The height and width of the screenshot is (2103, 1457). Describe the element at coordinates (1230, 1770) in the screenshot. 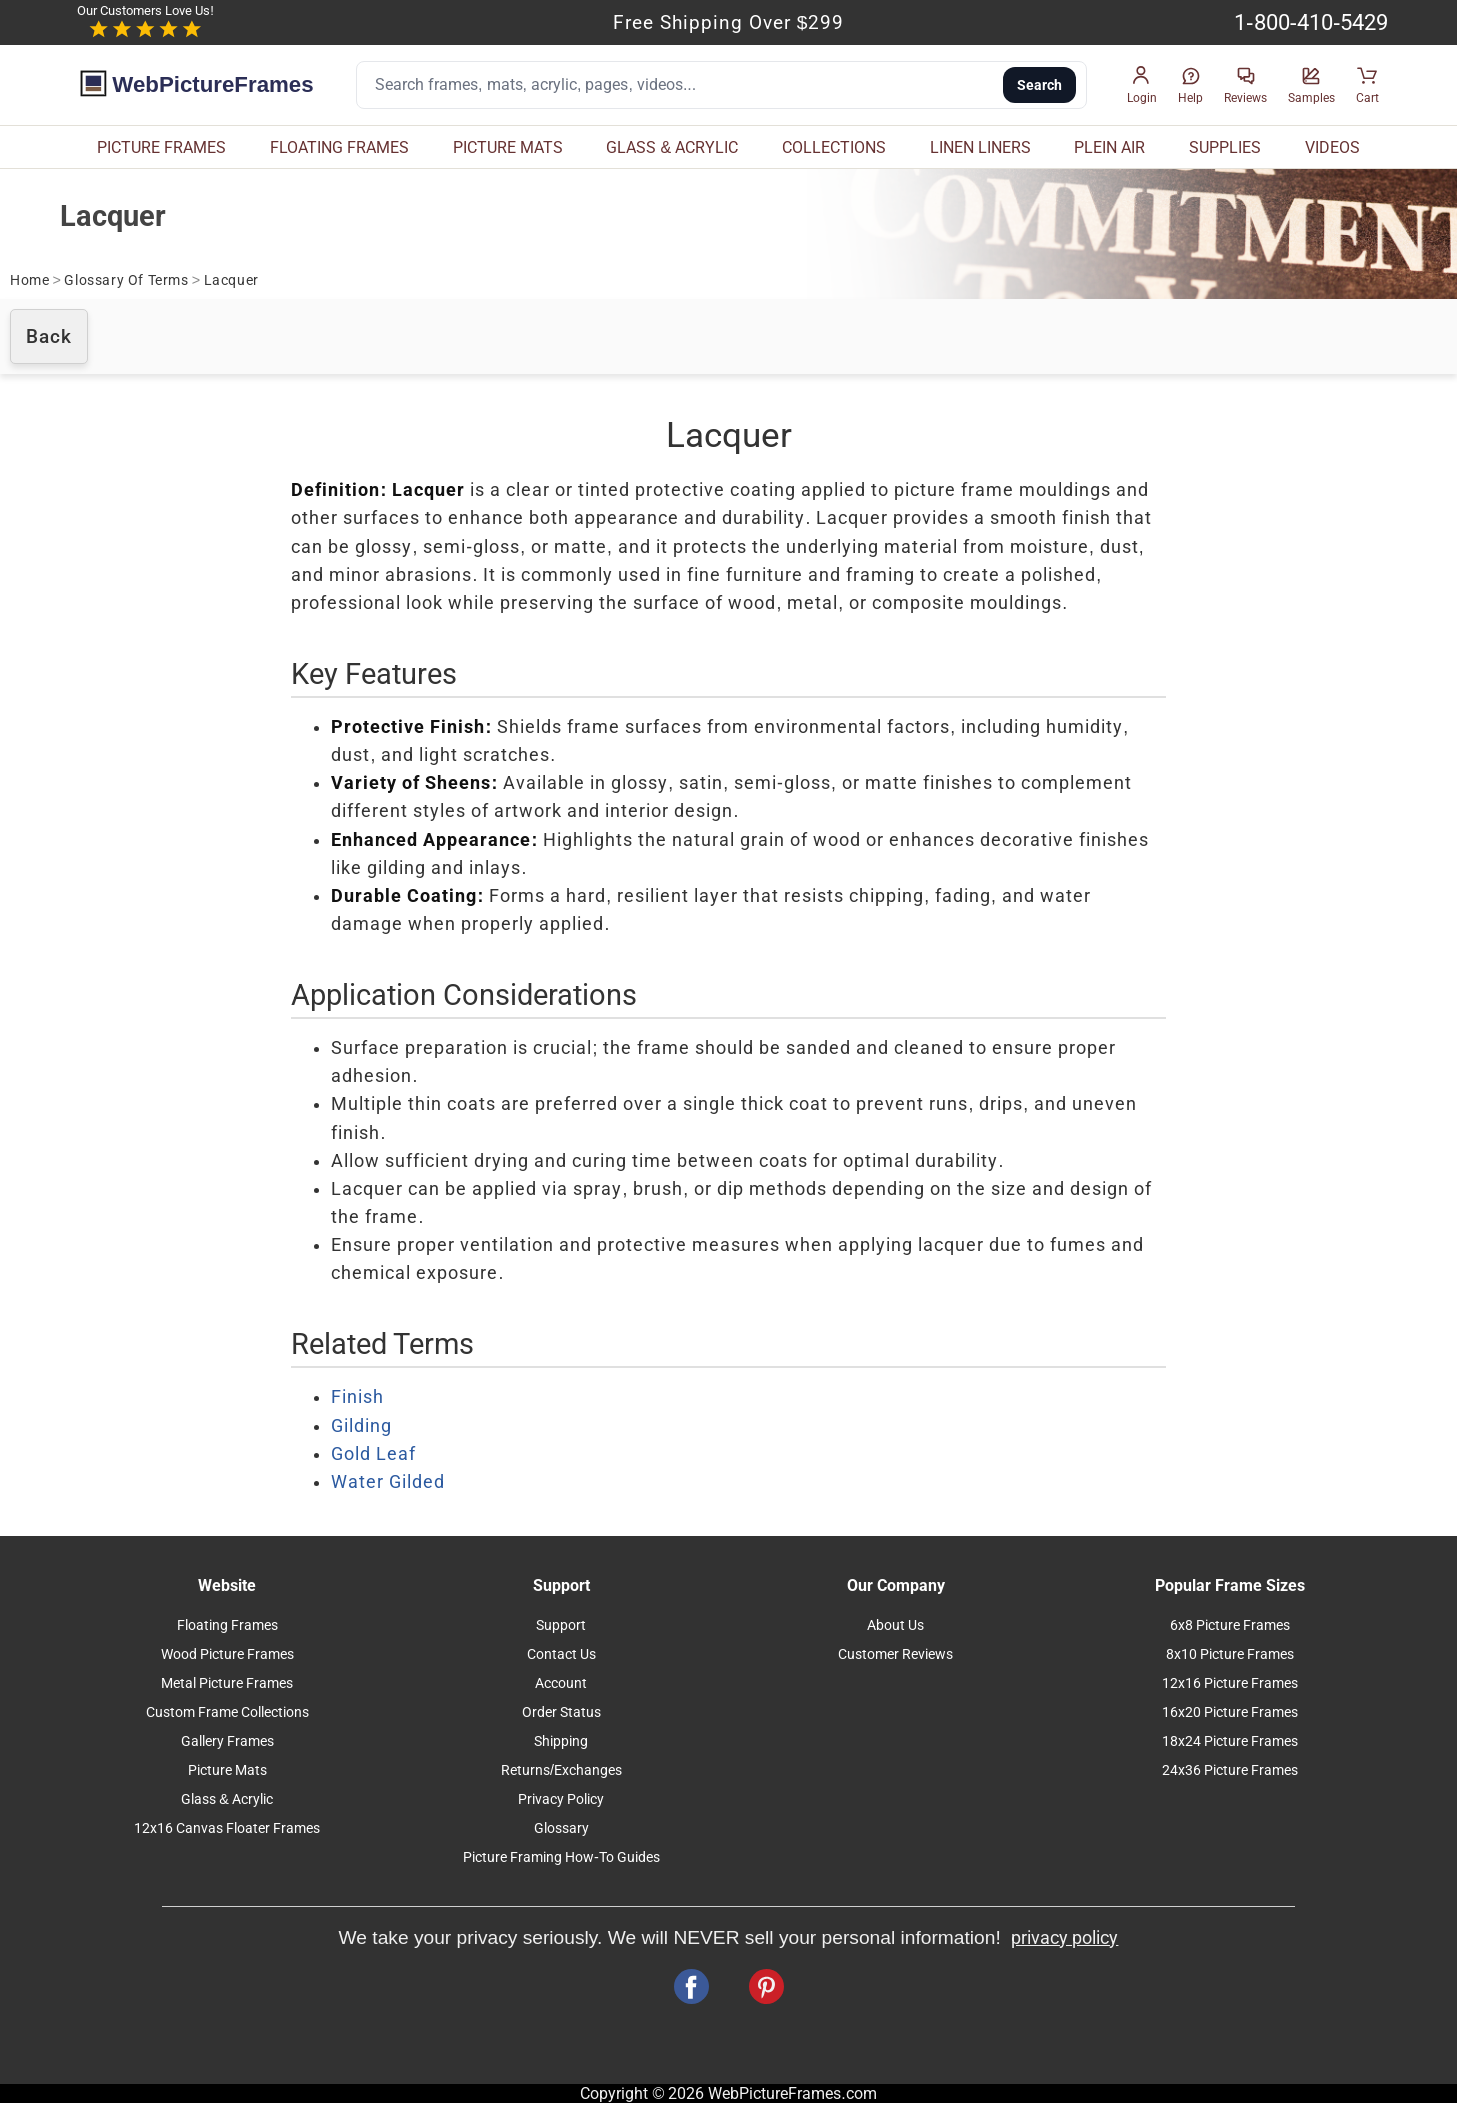

I see `24x36 Picture Frames` at that location.